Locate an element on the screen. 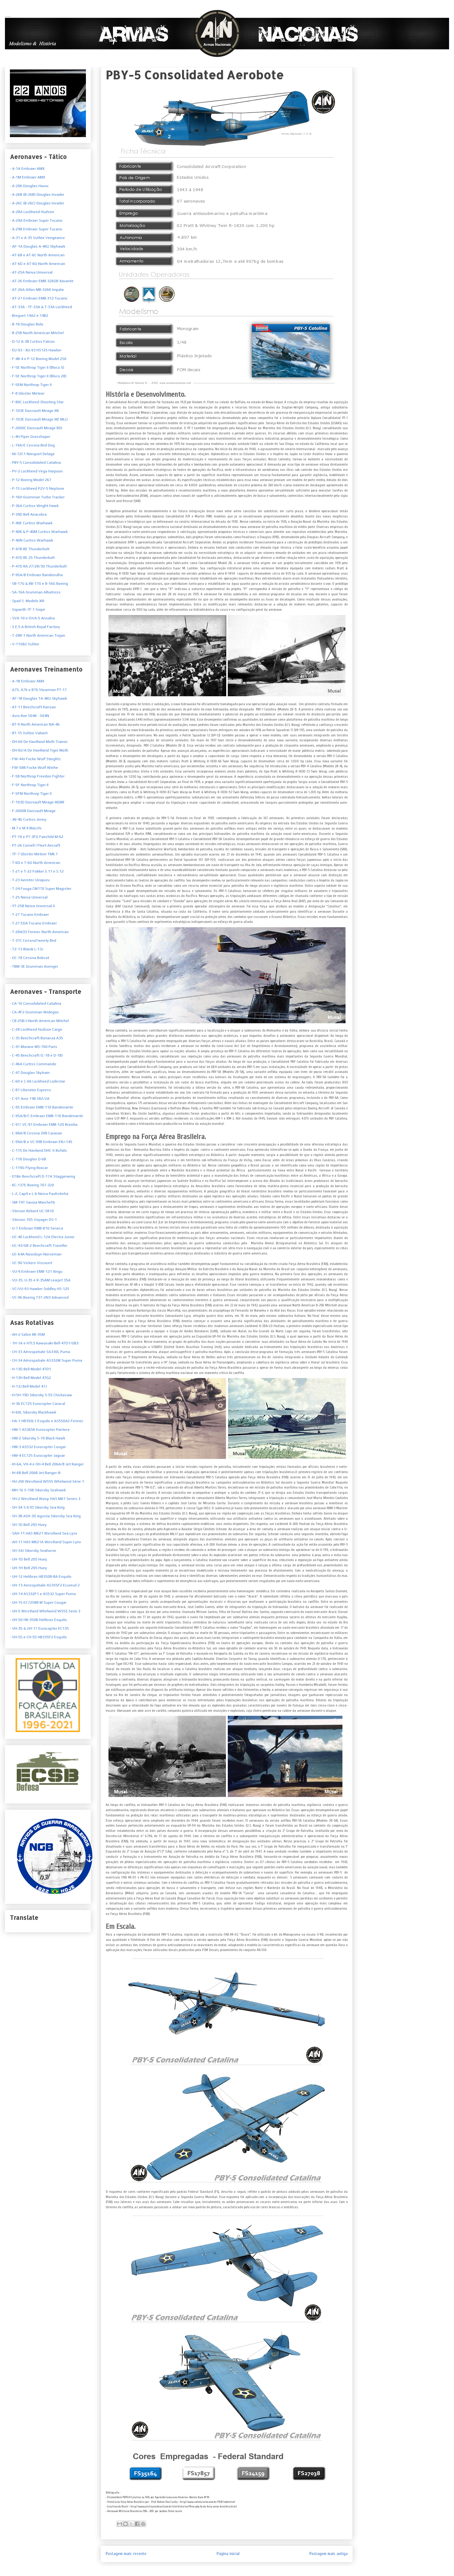 The height and width of the screenshot is (2576, 454). - UH-50 HB-350B Helibras Esquilo is located at coordinates (38, 1620).